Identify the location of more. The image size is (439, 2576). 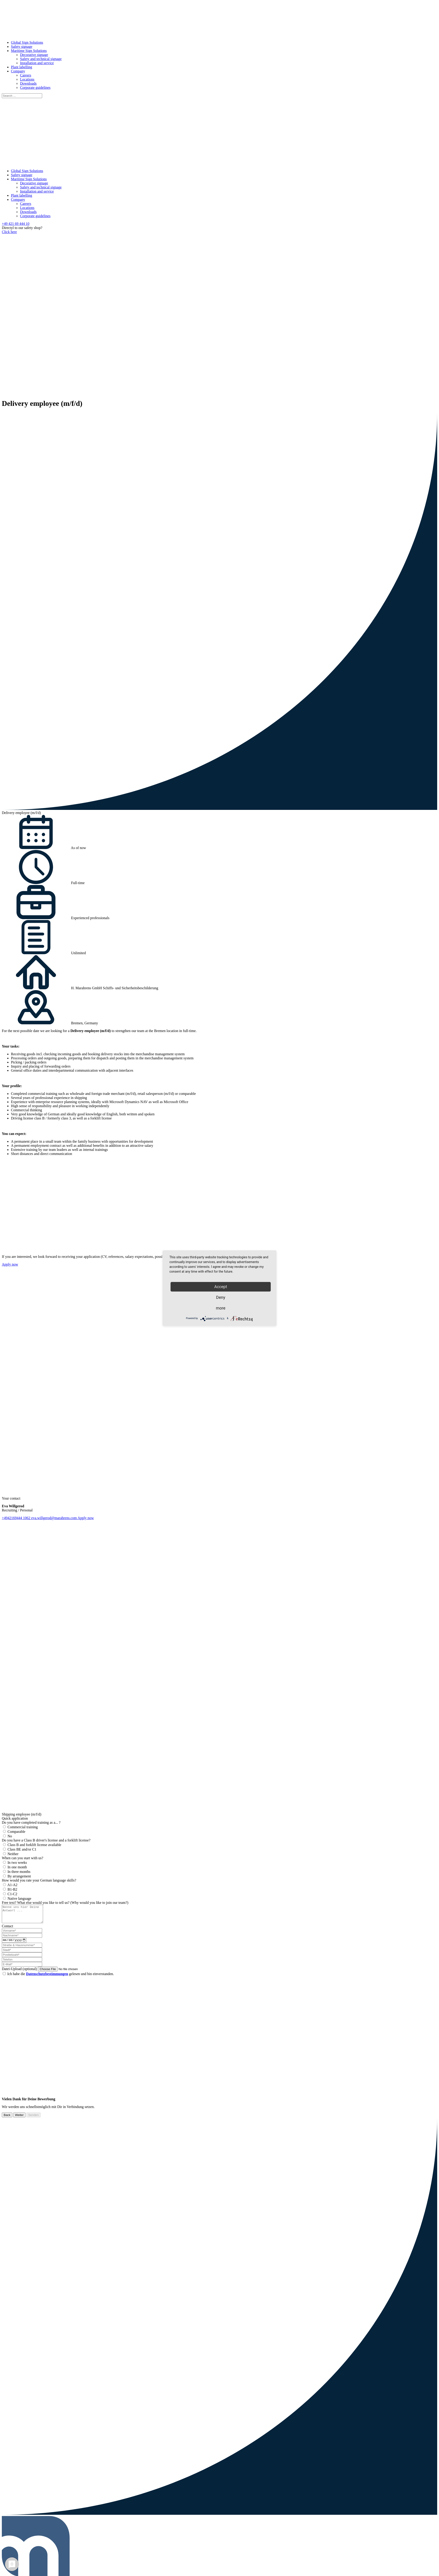
(220, 1308).